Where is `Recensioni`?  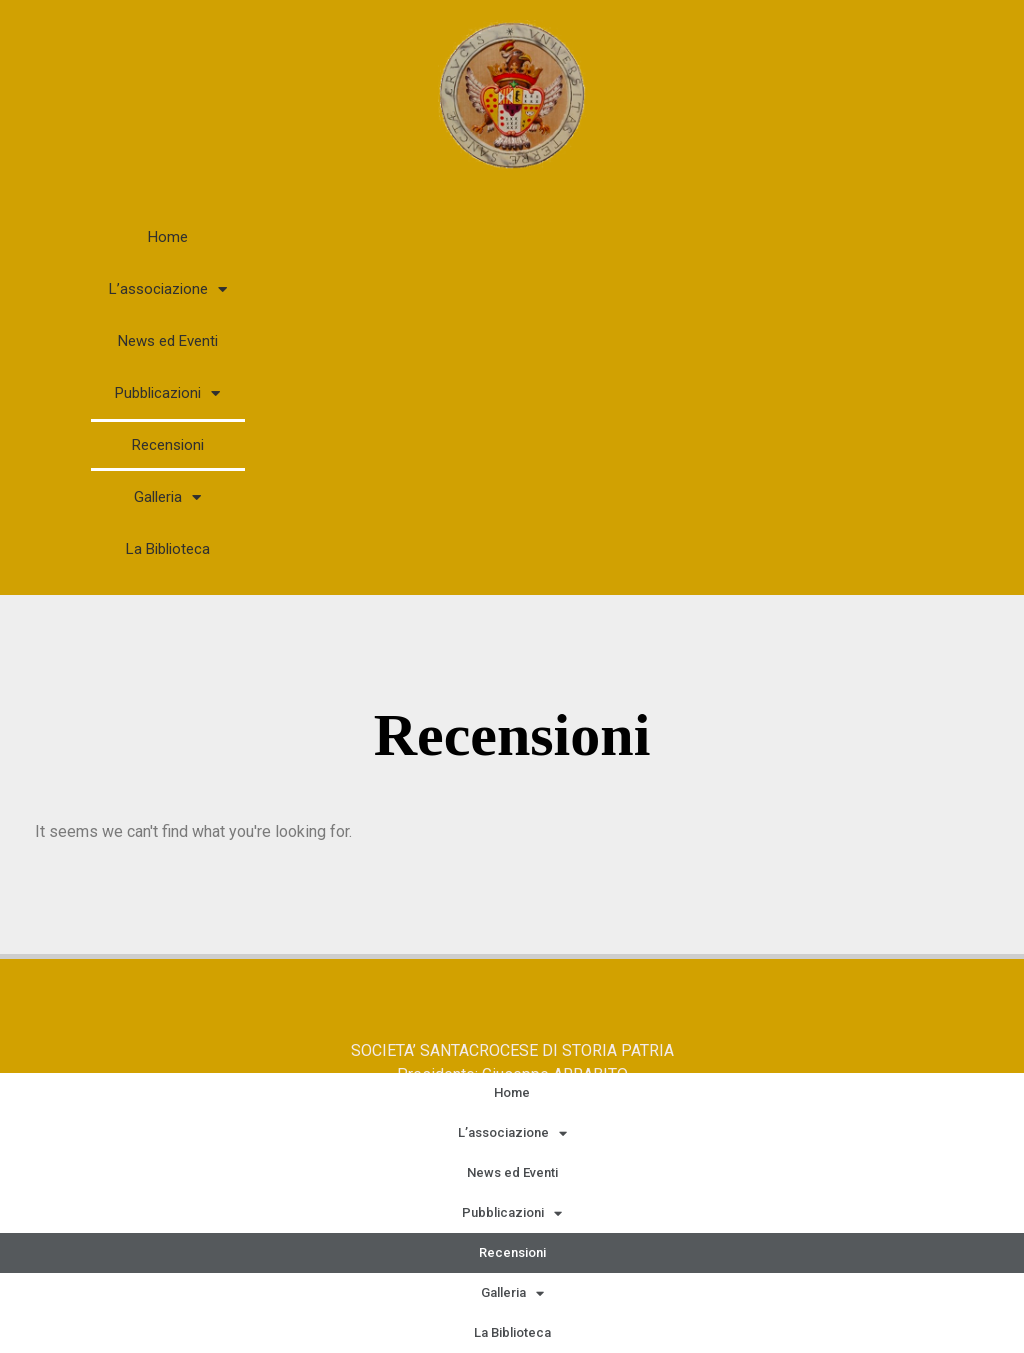
Recensioni is located at coordinates (168, 445).